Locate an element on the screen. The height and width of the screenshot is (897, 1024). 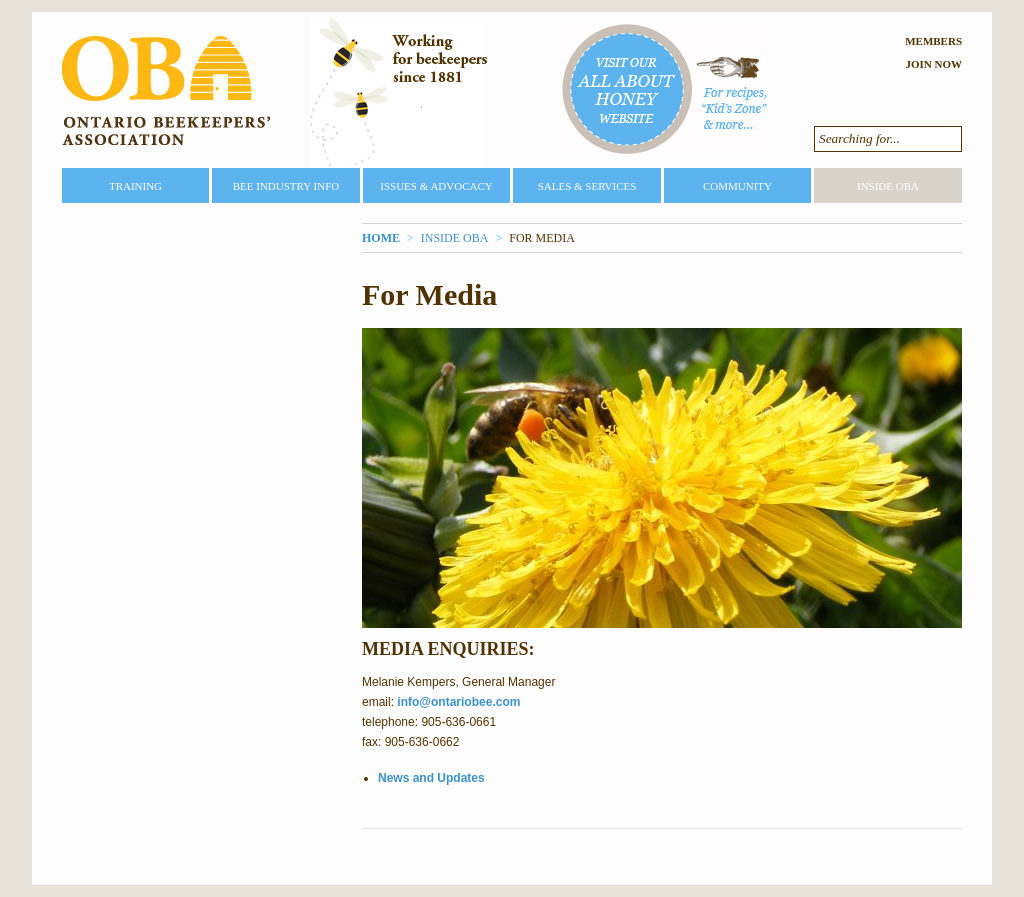
info@ontariobee.com is located at coordinates (458, 702).